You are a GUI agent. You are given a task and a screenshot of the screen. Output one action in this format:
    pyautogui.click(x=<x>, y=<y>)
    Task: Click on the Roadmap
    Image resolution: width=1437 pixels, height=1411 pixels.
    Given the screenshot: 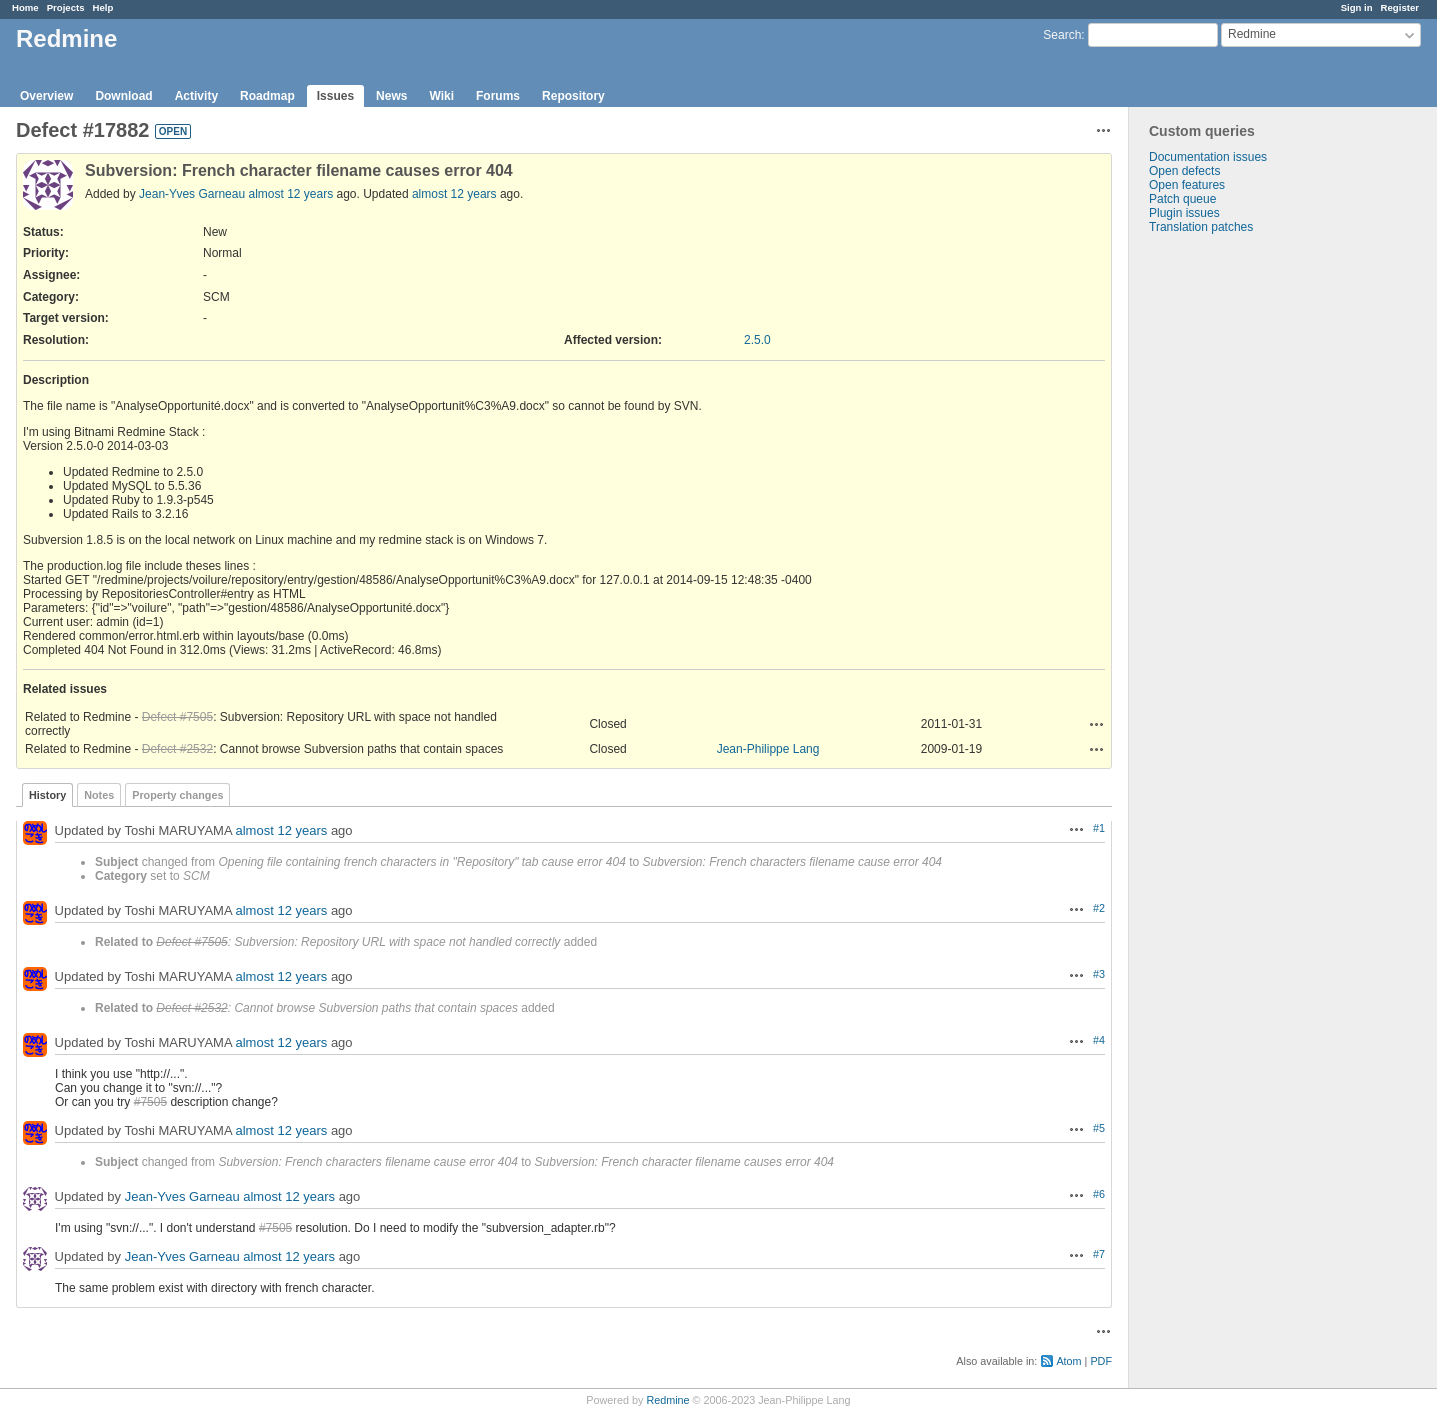 What is the action you would take?
    pyautogui.click(x=267, y=96)
    